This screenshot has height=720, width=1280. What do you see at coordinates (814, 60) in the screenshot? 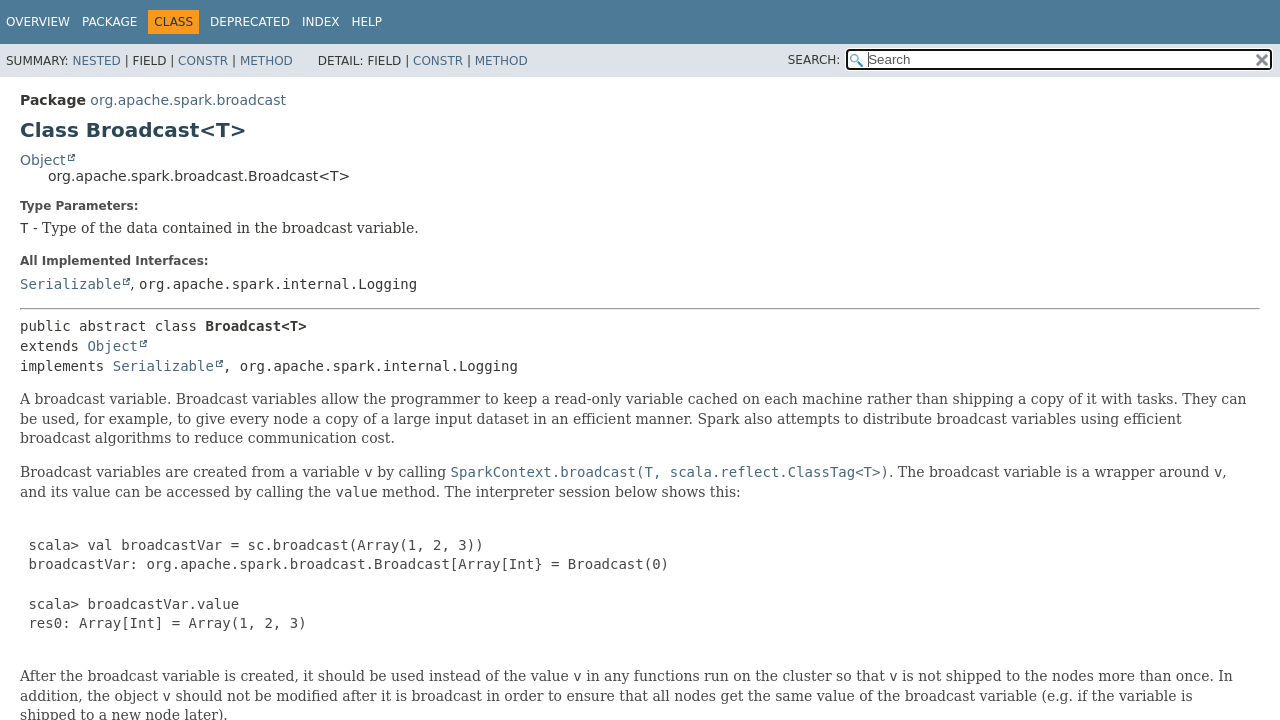
I see `SEARCH:` at bounding box center [814, 60].